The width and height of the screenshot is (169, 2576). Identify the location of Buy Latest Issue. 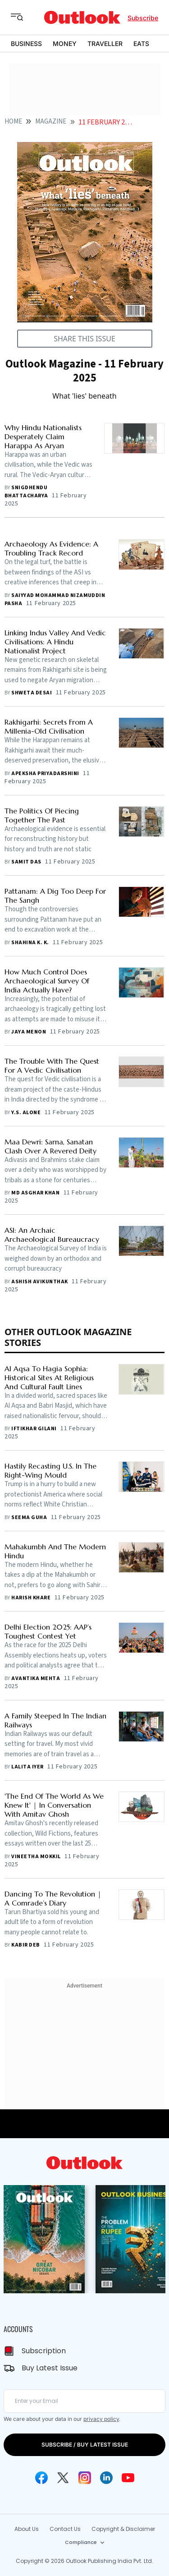
(50, 2368).